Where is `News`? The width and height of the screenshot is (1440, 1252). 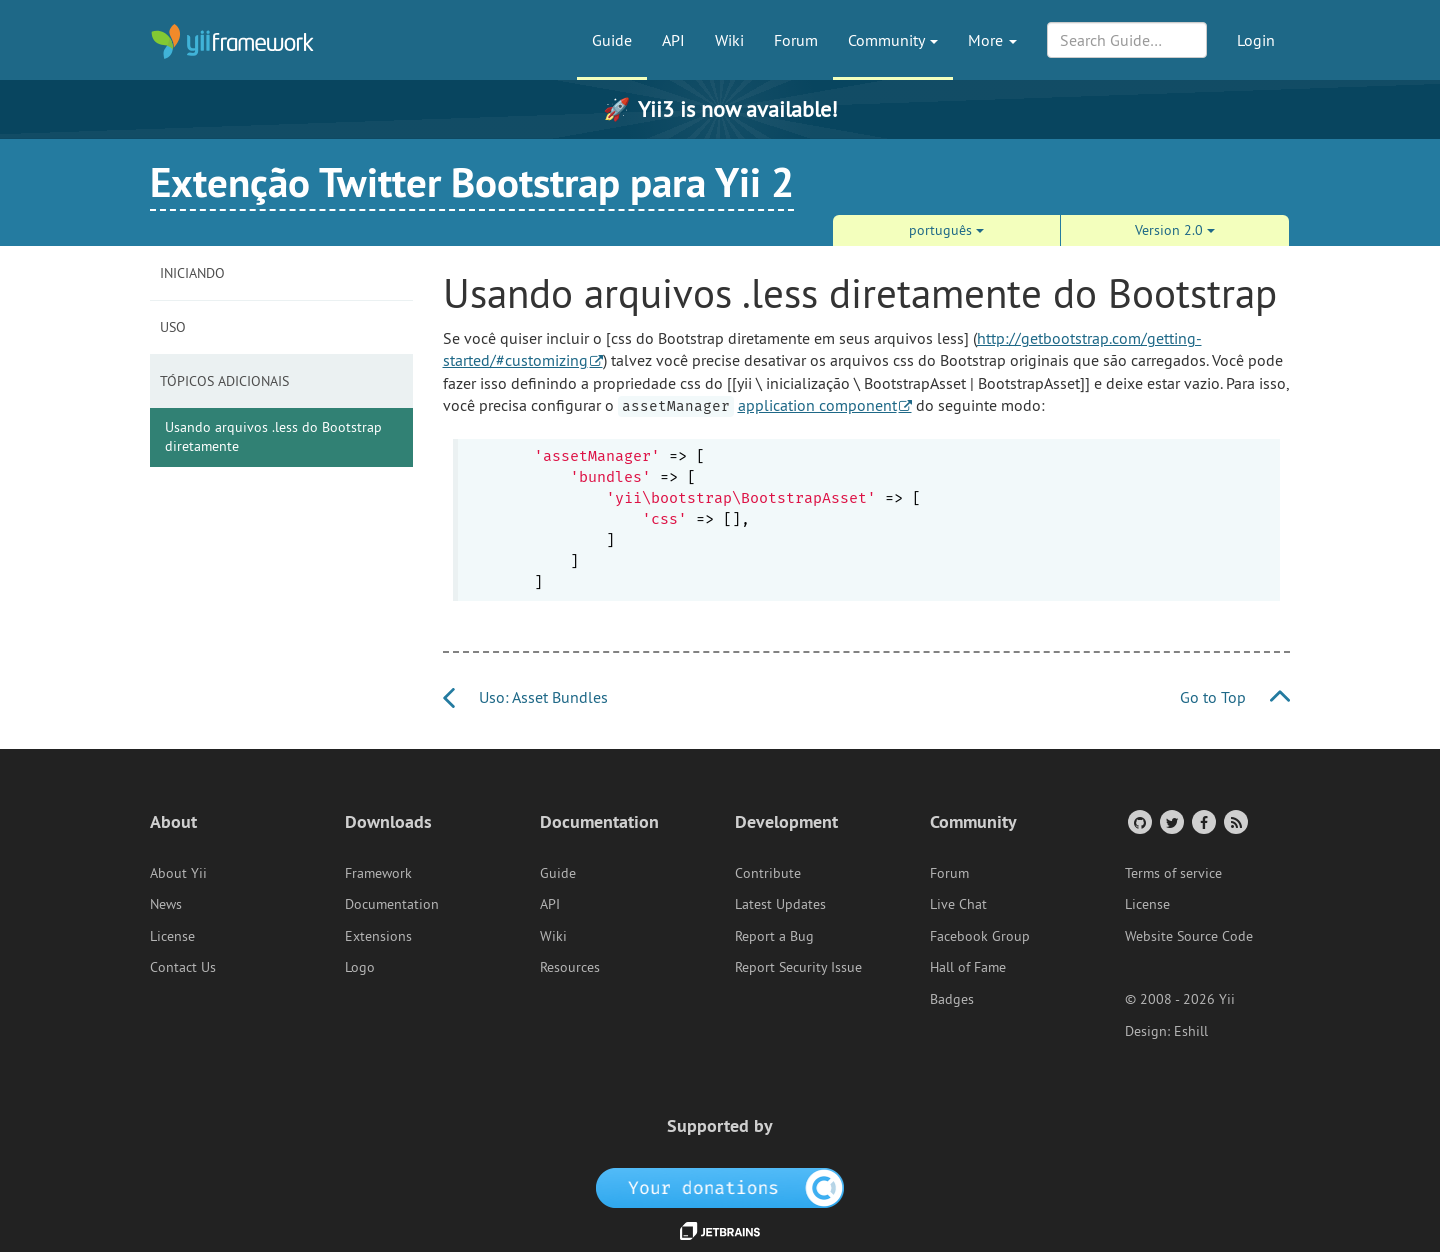
News is located at coordinates (166, 904).